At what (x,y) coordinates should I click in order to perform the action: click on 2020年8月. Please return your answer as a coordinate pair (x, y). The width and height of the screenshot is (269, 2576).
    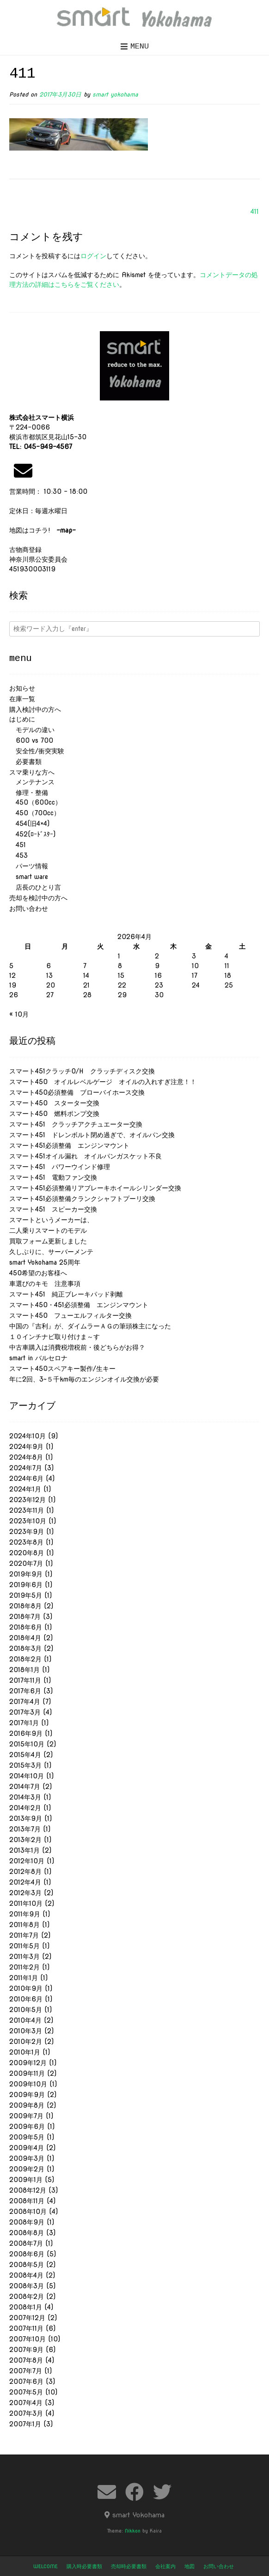
    Looking at the image, I should click on (26, 1553).